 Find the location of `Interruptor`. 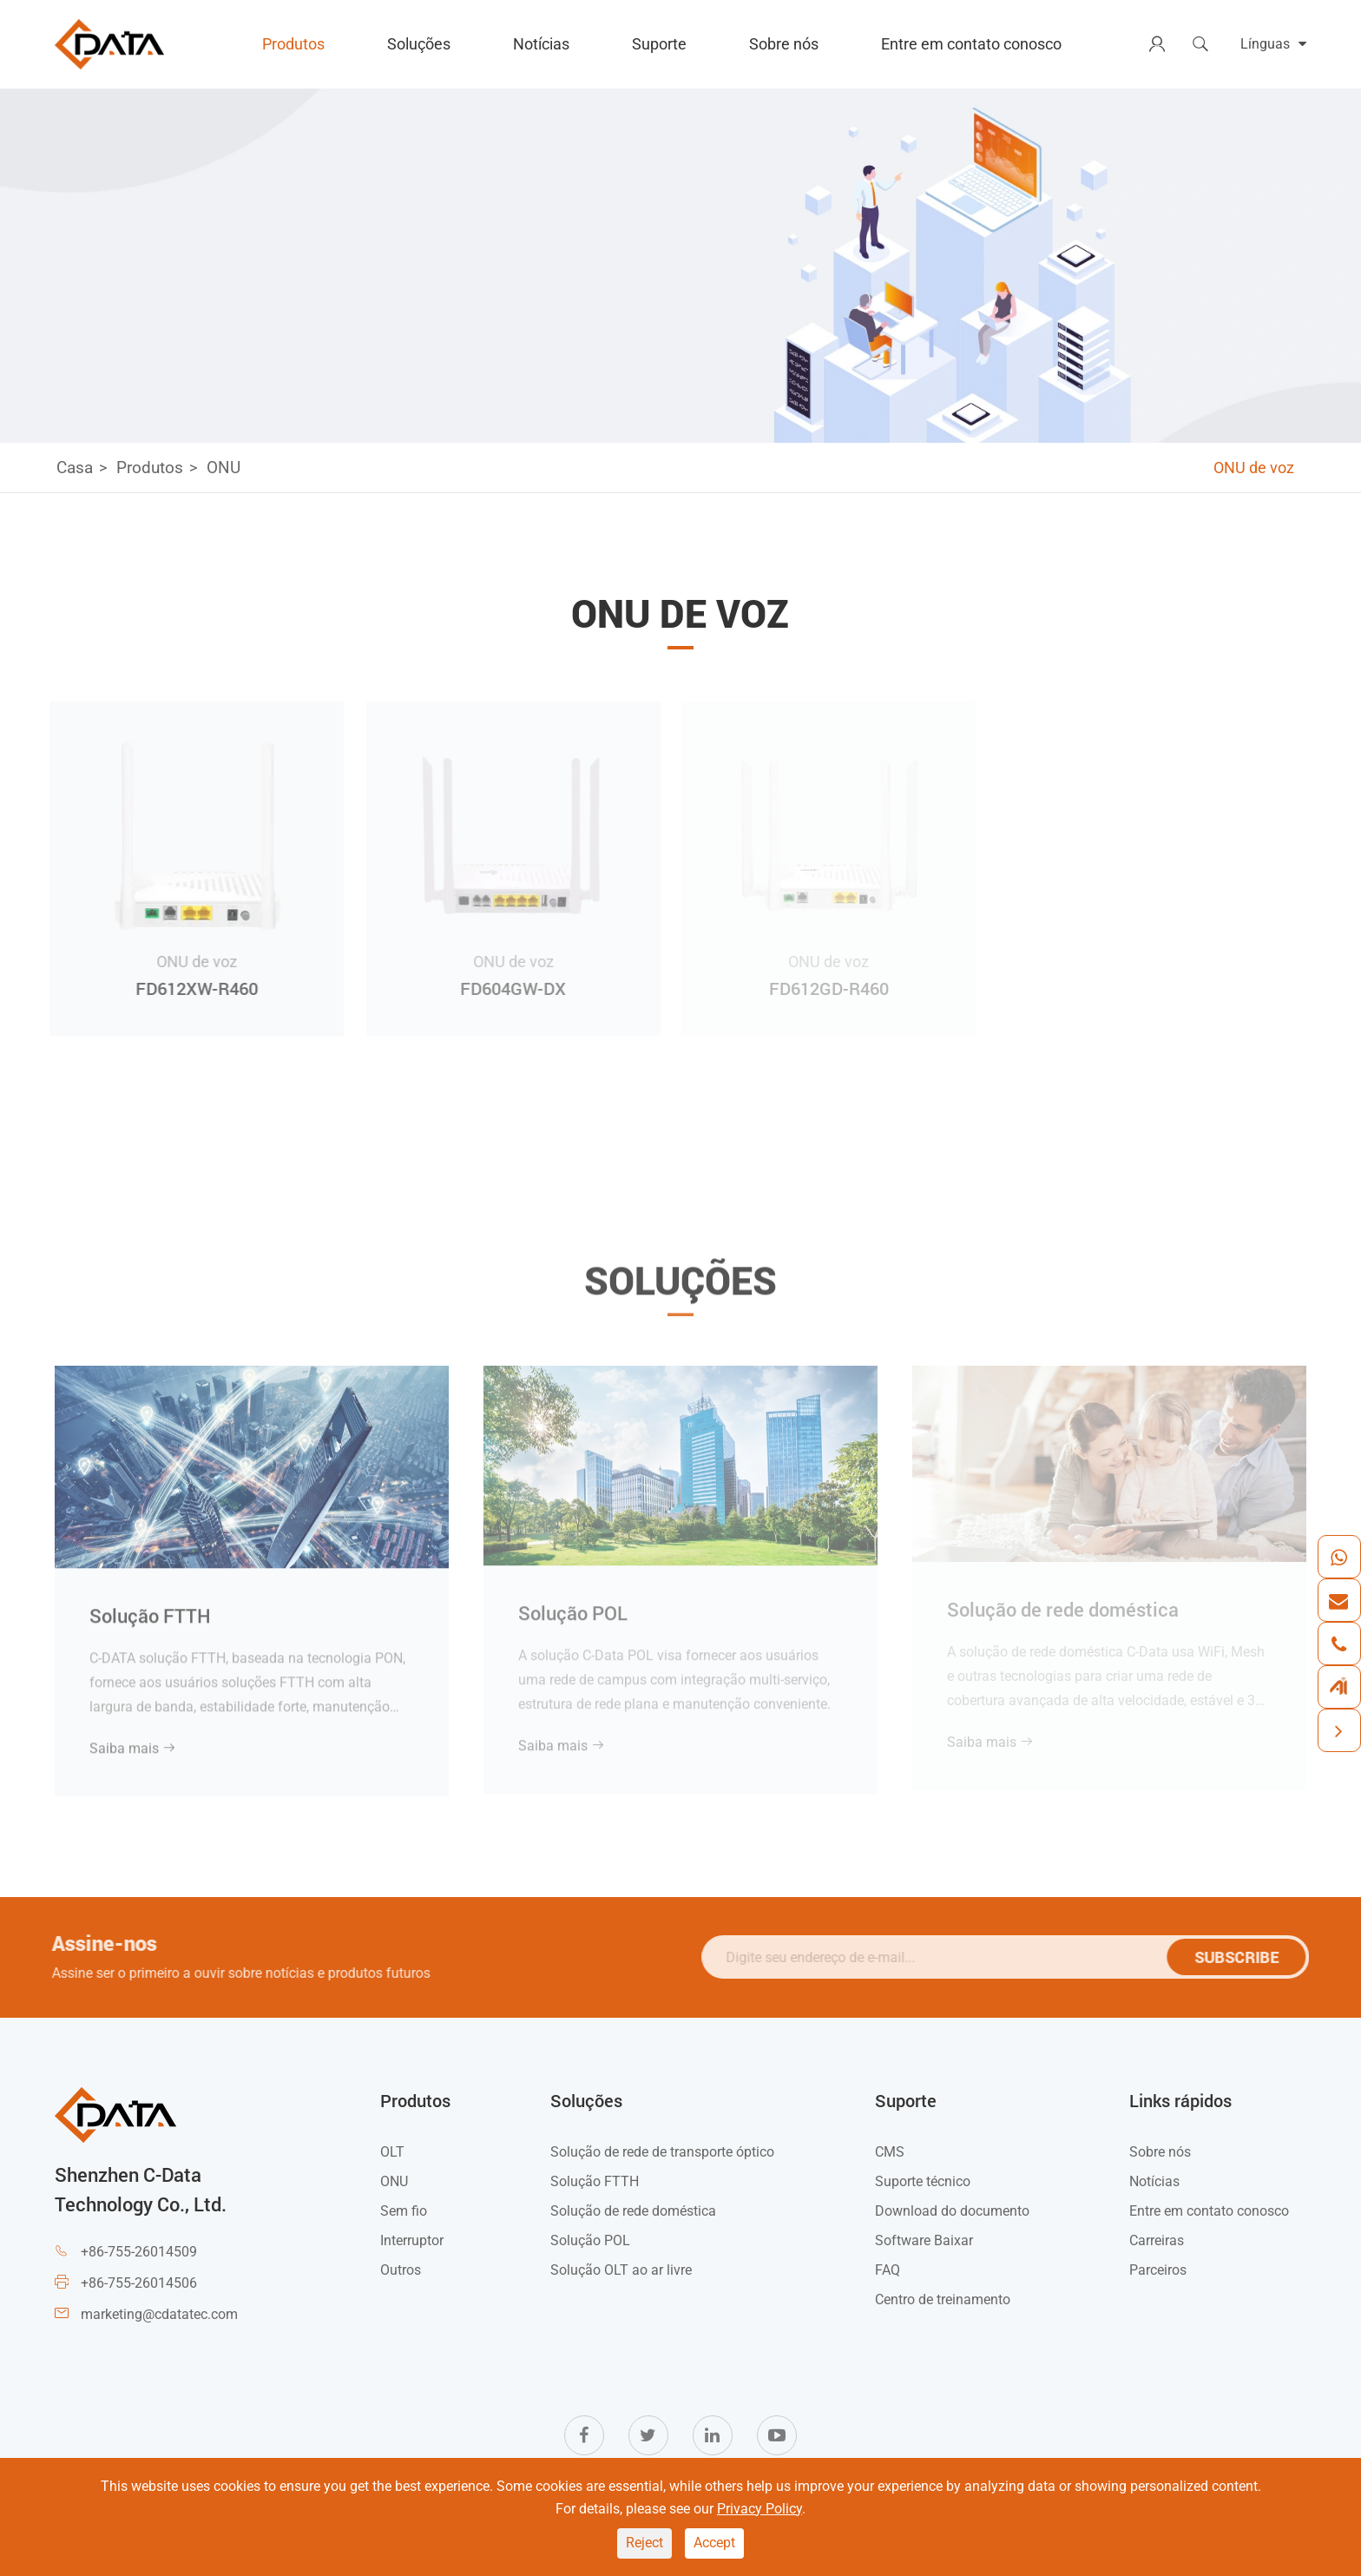

Interruptor is located at coordinates (412, 2240).